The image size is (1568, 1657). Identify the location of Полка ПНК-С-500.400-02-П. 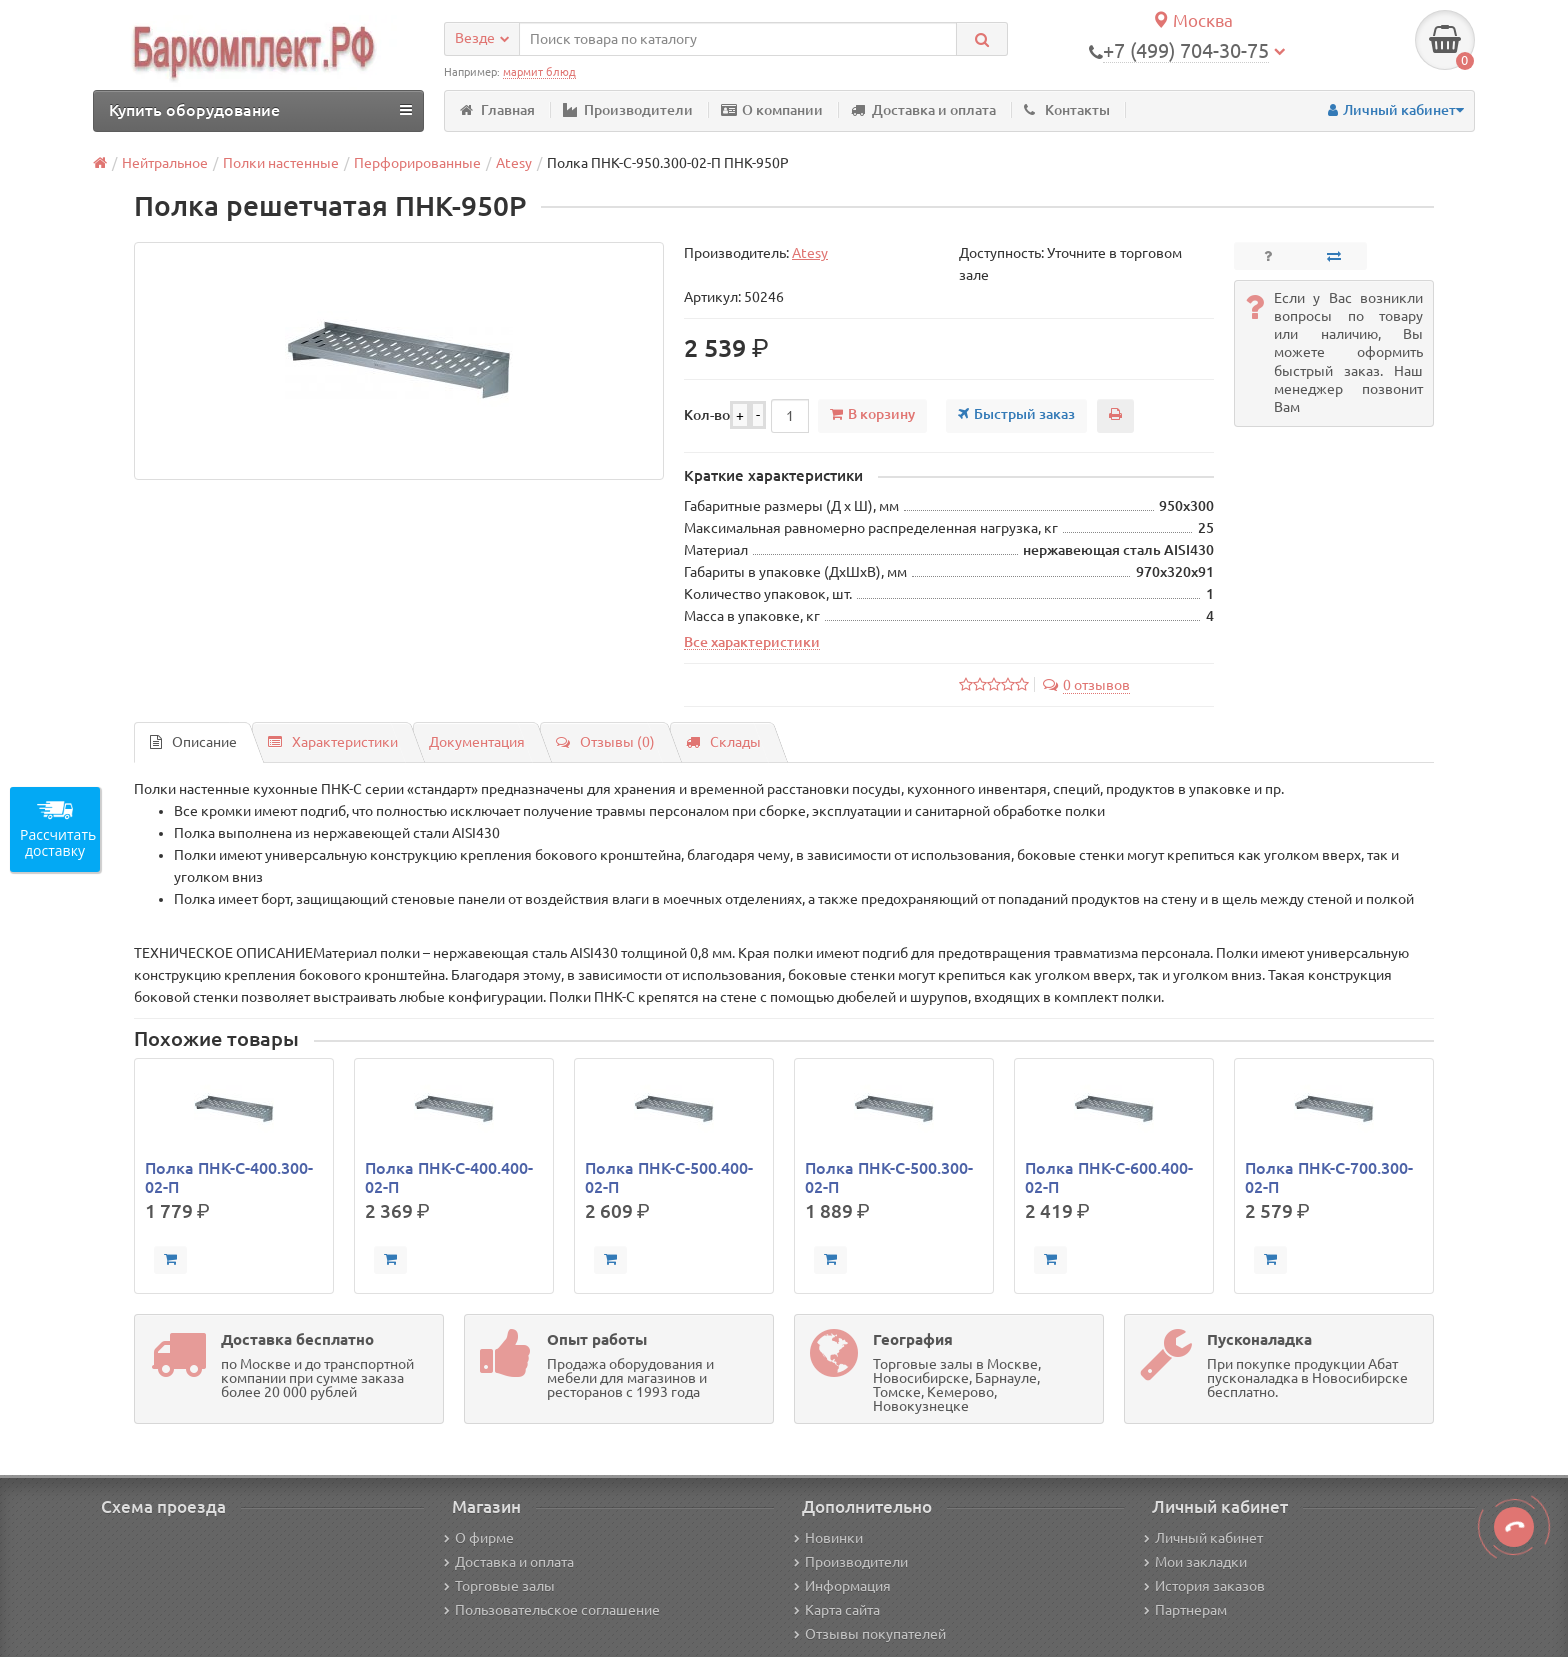
(669, 1177).